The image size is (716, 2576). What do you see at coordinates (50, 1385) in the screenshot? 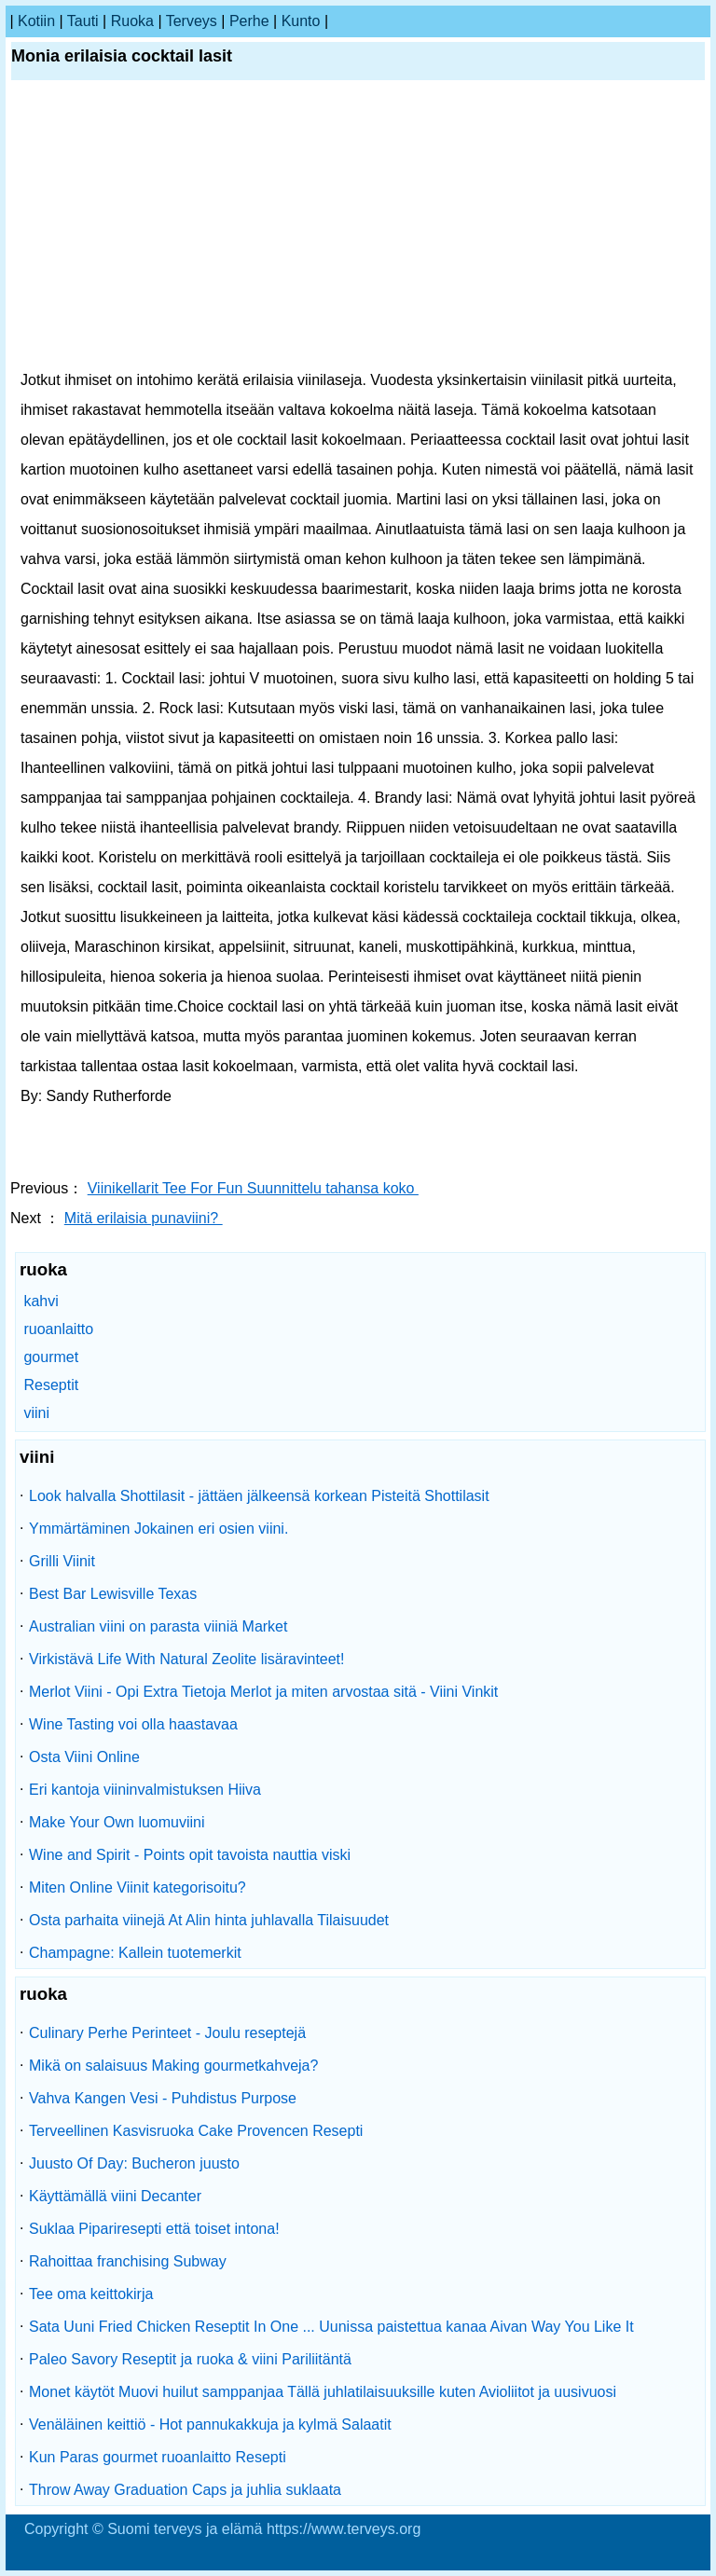
I see `Reseptit` at bounding box center [50, 1385].